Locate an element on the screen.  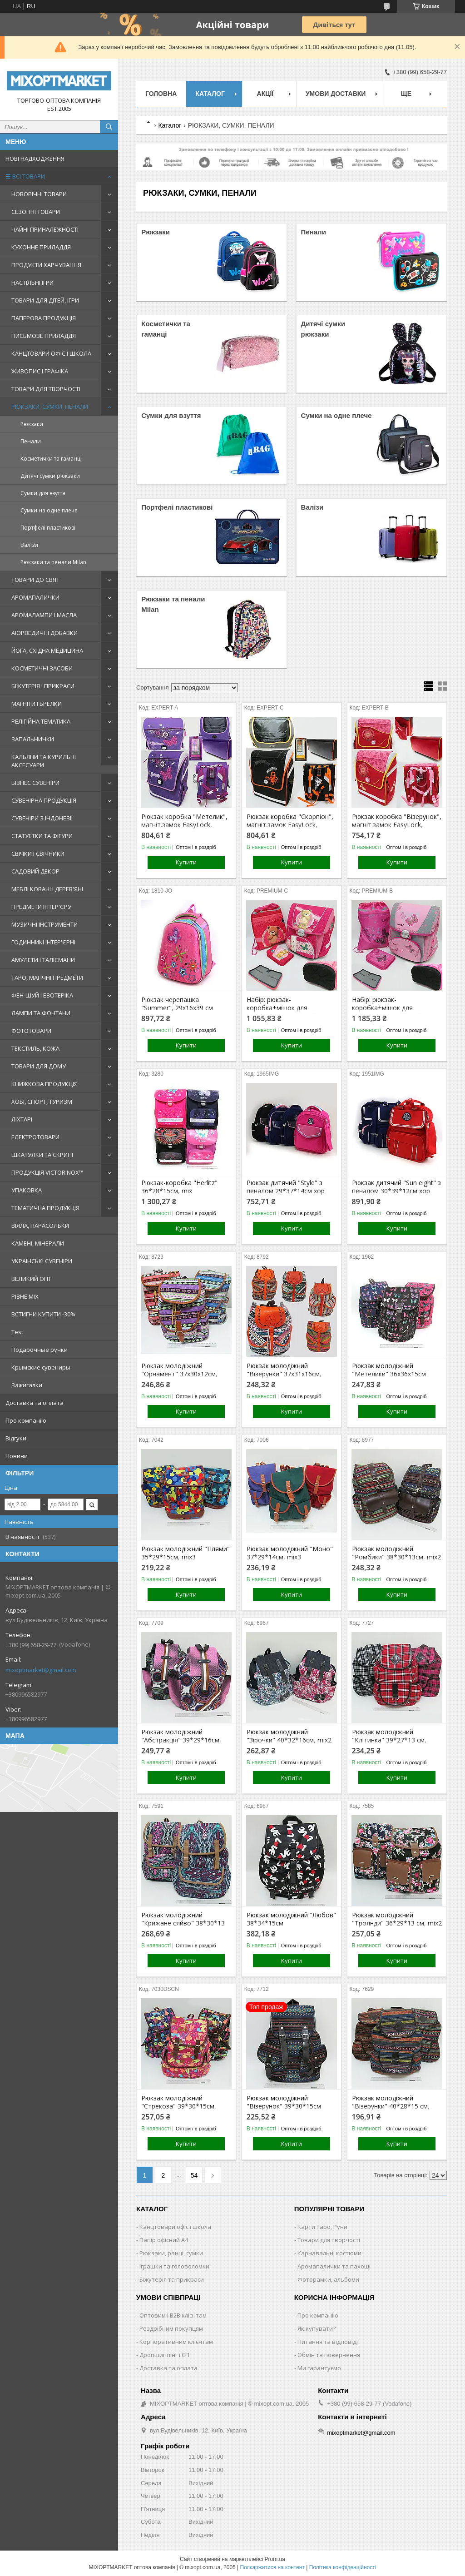
Іграшки та головоломки is located at coordinates (174, 2266).